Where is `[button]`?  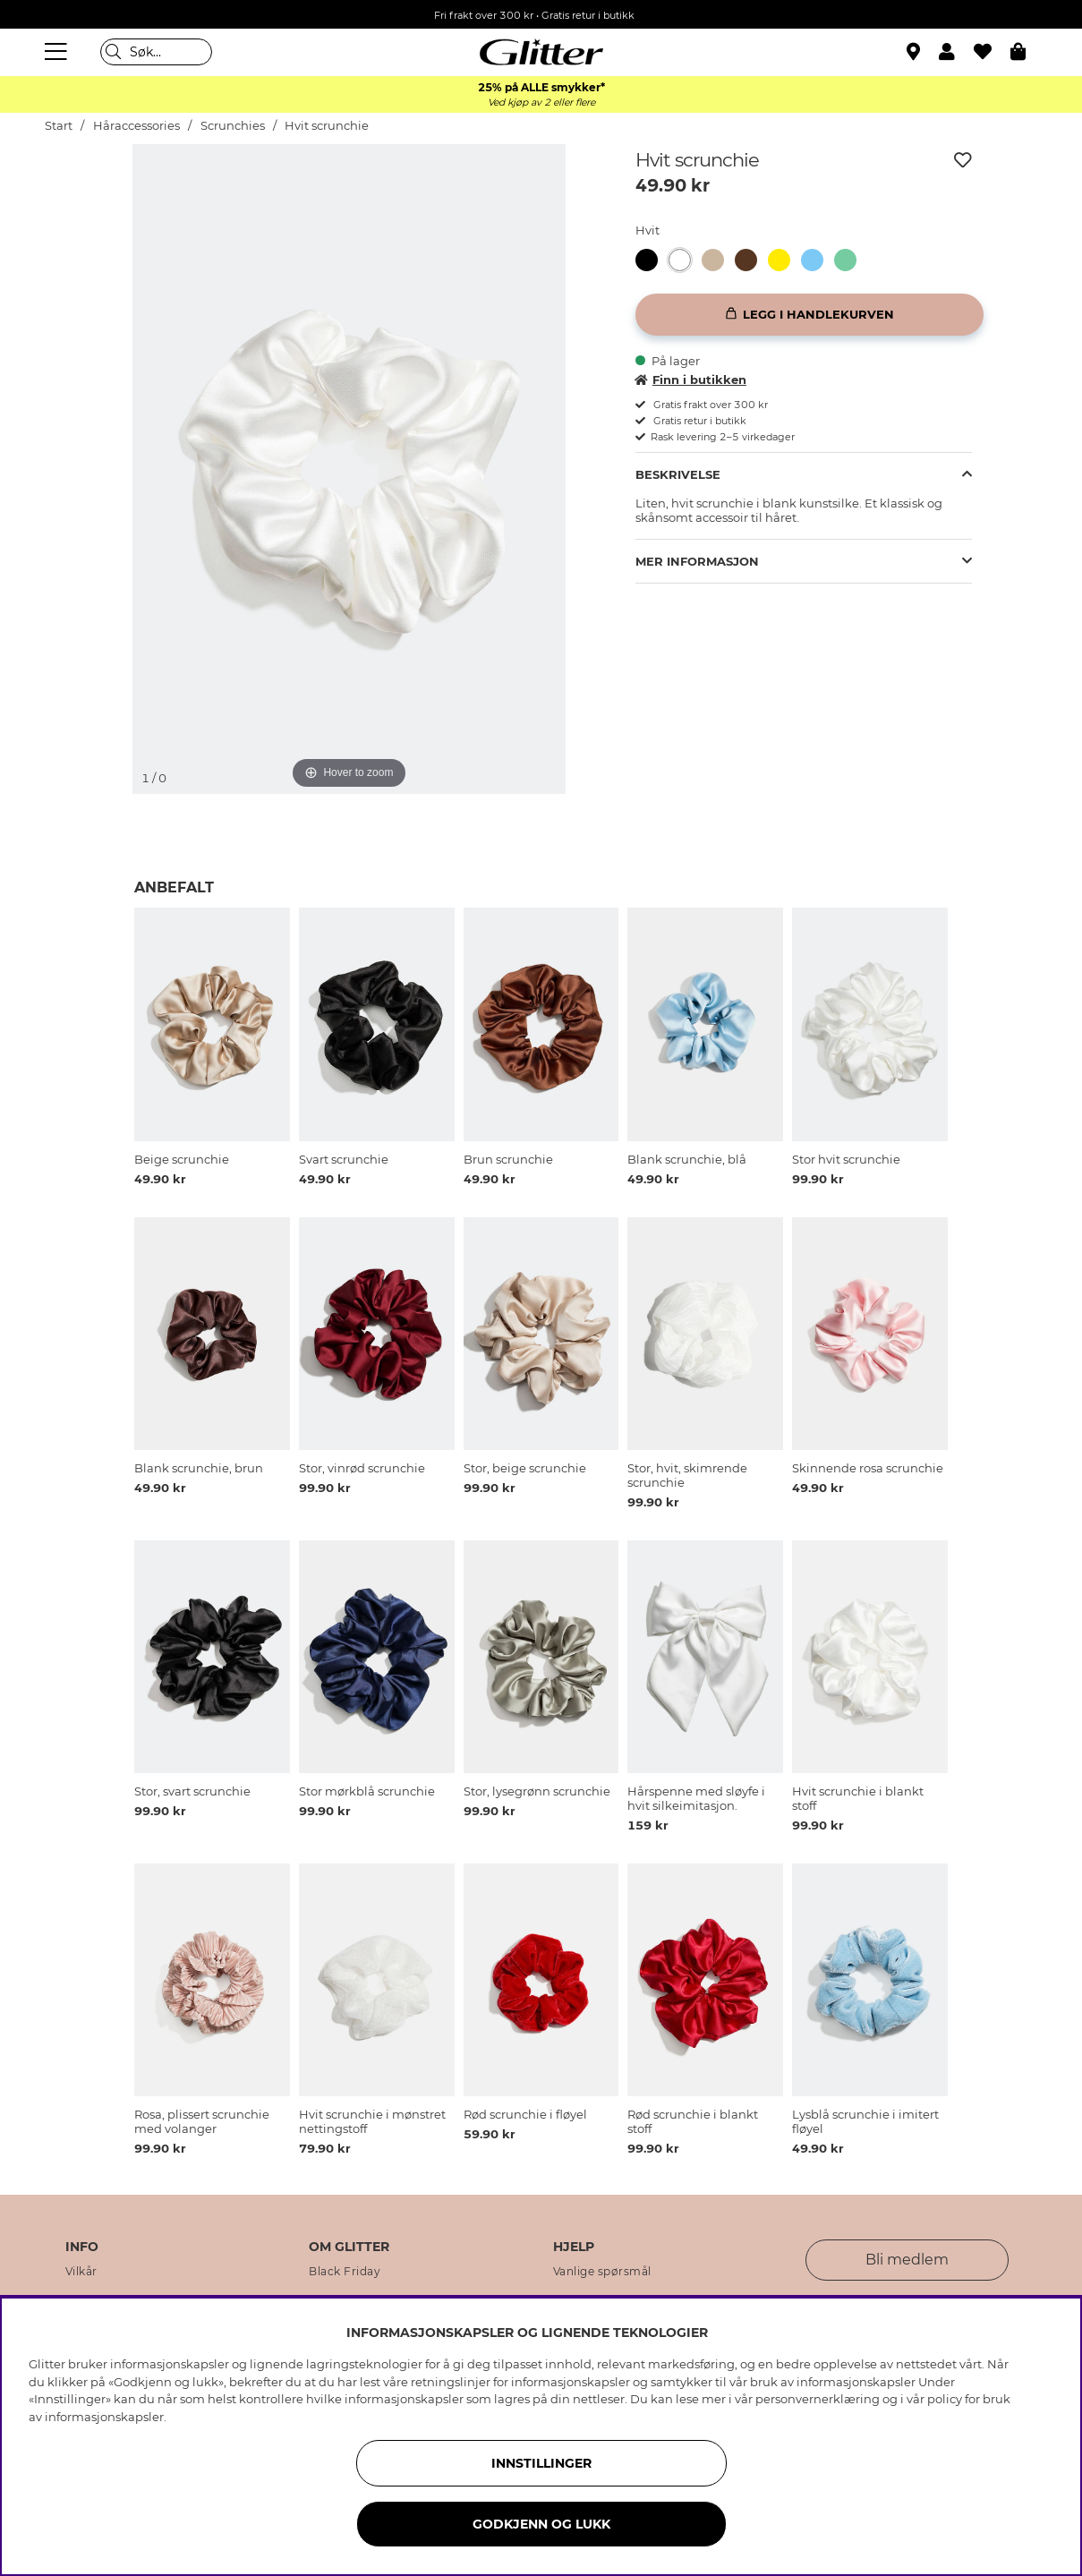 [button] is located at coordinates (956, 52).